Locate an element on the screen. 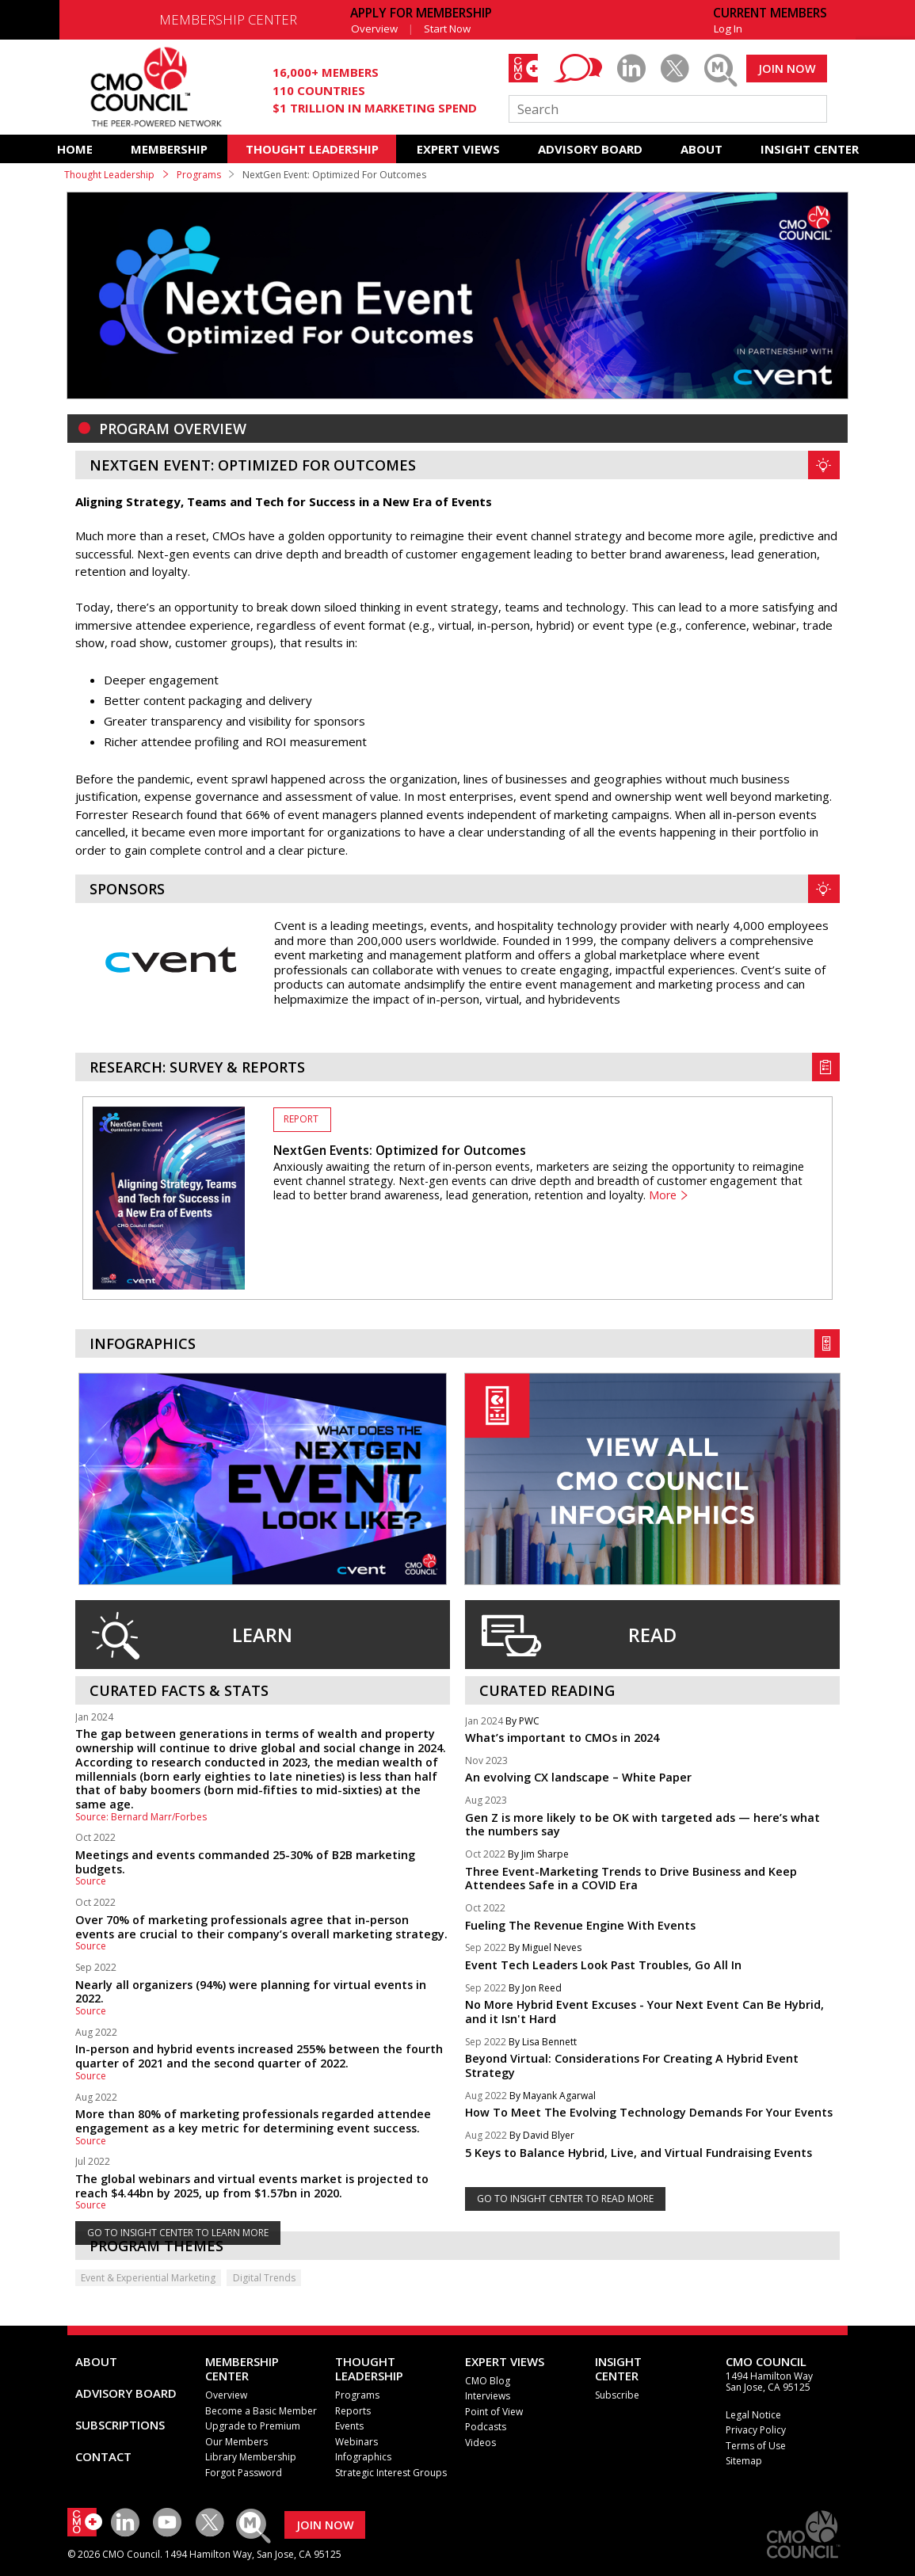 Image resolution: width=915 pixels, height=2576 pixels. How To Meet The Evolving Technology Demands For Your Events is located at coordinates (649, 2112).